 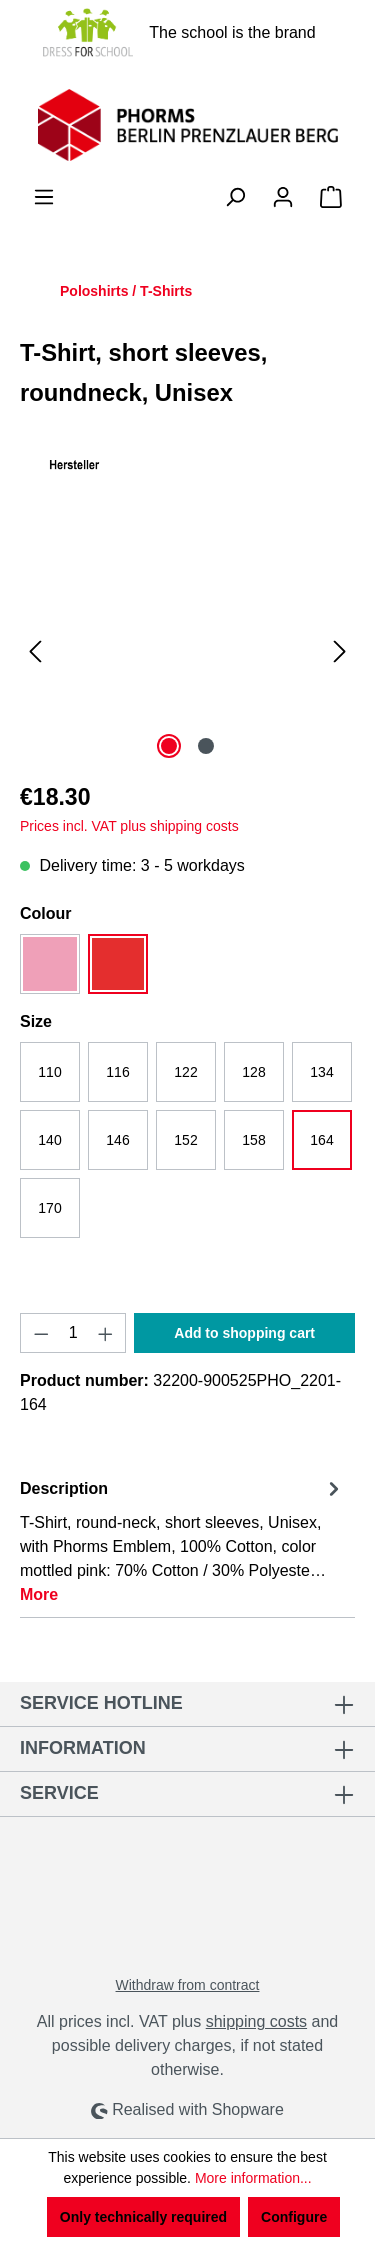 What do you see at coordinates (35, 651) in the screenshot?
I see `[Previous]` at bounding box center [35, 651].